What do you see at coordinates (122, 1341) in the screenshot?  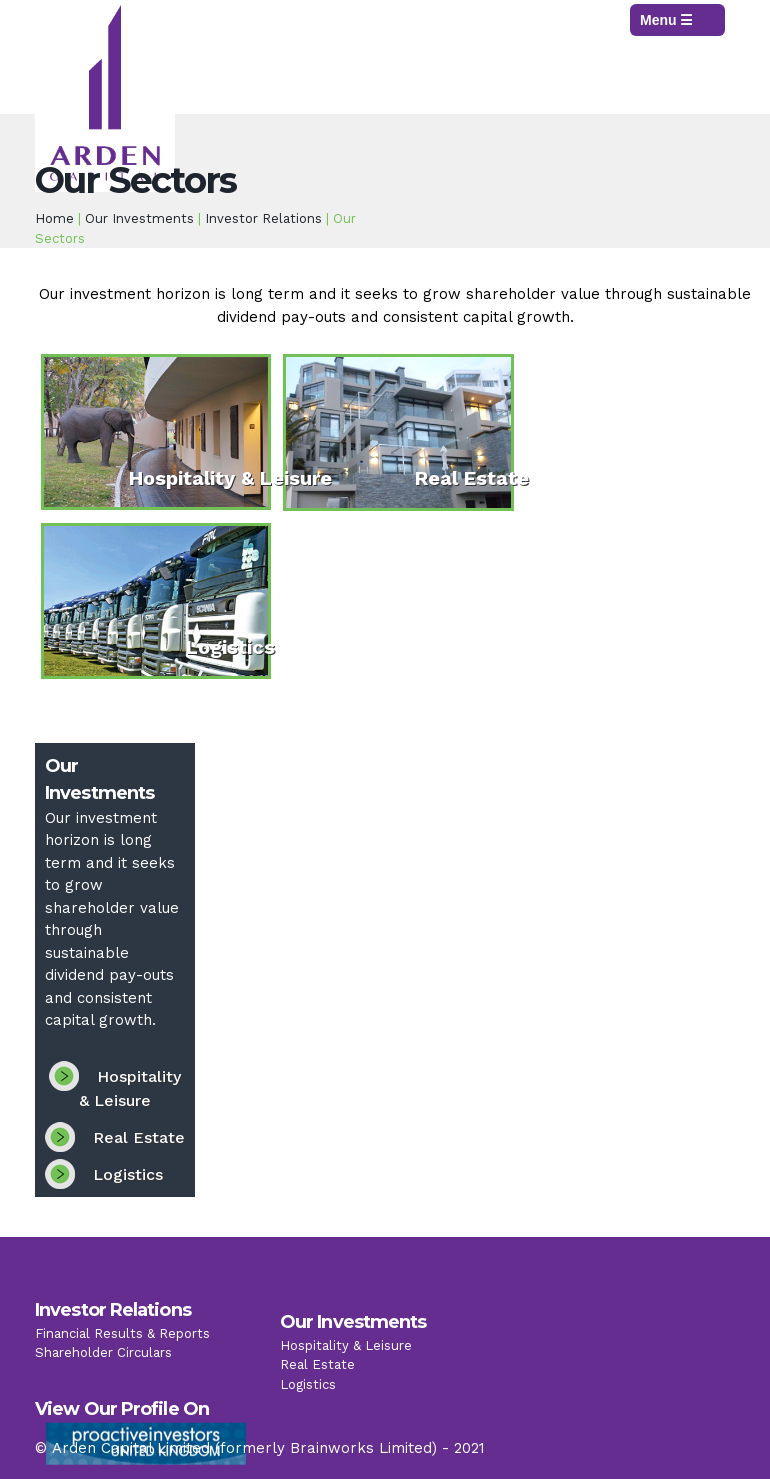 I see `Financial Results & Reports` at bounding box center [122, 1341].